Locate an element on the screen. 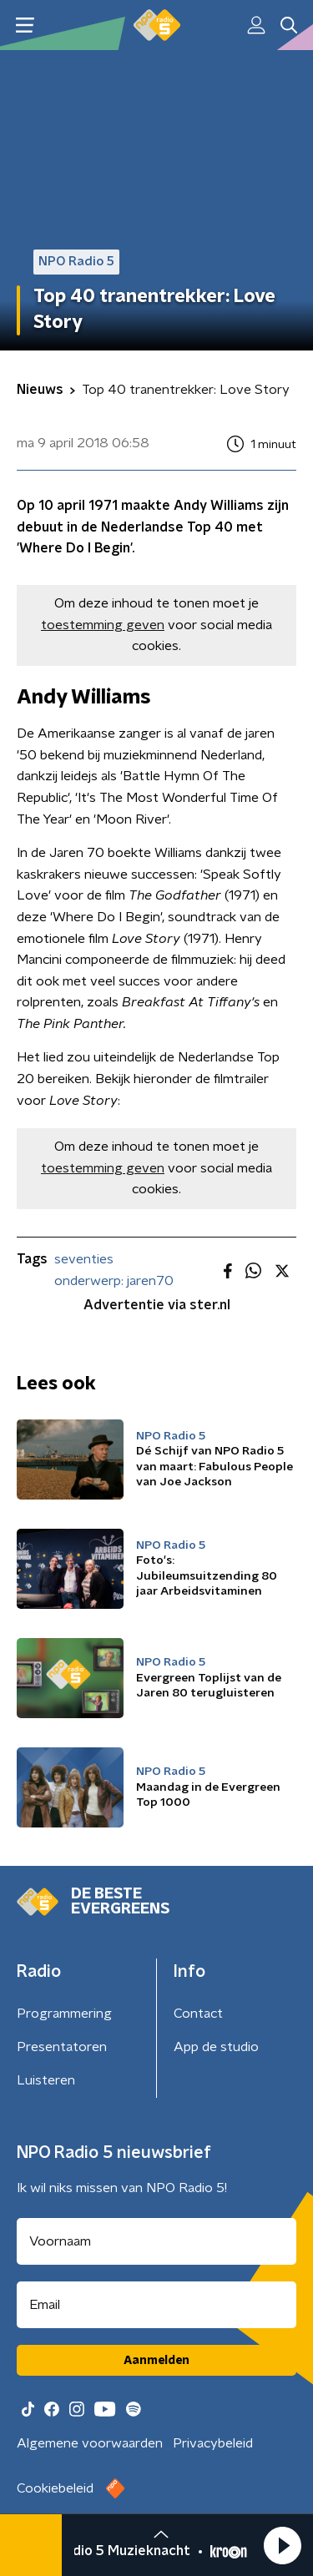 The image size is (313, 2576). [naam voor nieuwsbrief] is located at coordinates (156, 2241).